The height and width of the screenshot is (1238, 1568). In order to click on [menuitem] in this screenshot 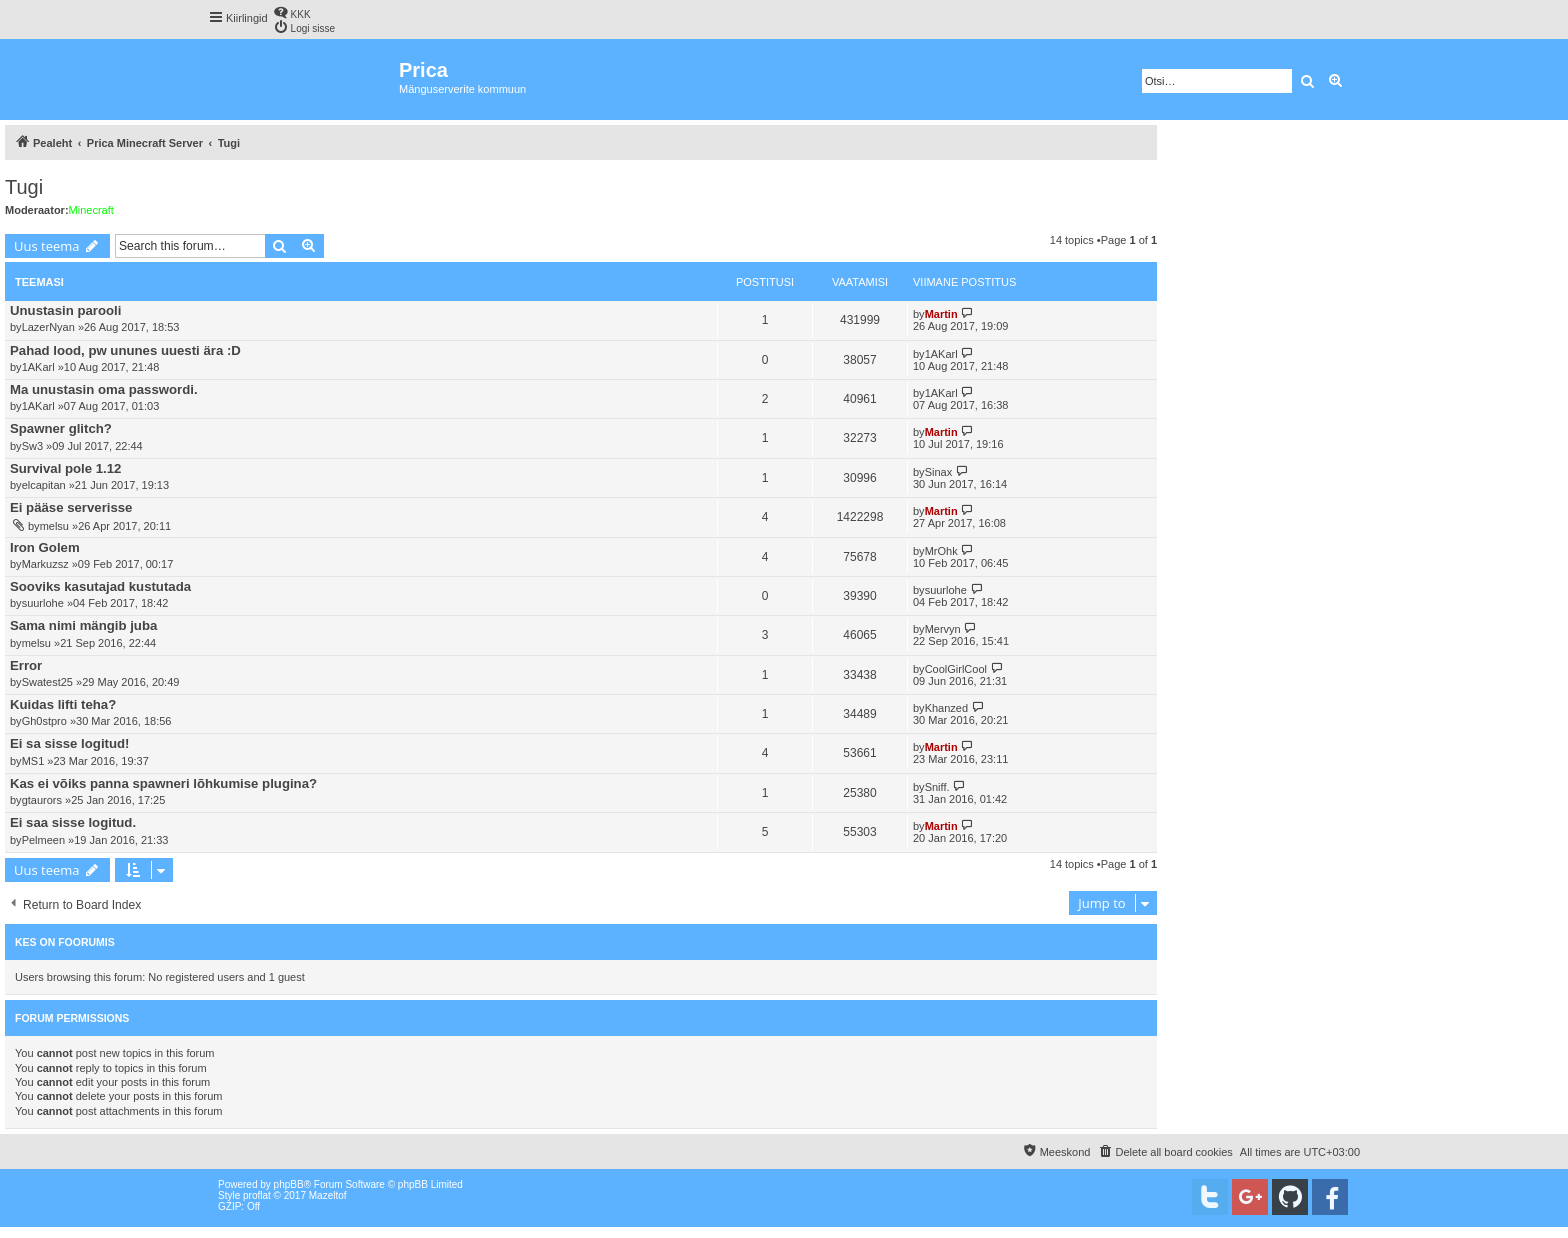, I will do `click(292, 12)`.